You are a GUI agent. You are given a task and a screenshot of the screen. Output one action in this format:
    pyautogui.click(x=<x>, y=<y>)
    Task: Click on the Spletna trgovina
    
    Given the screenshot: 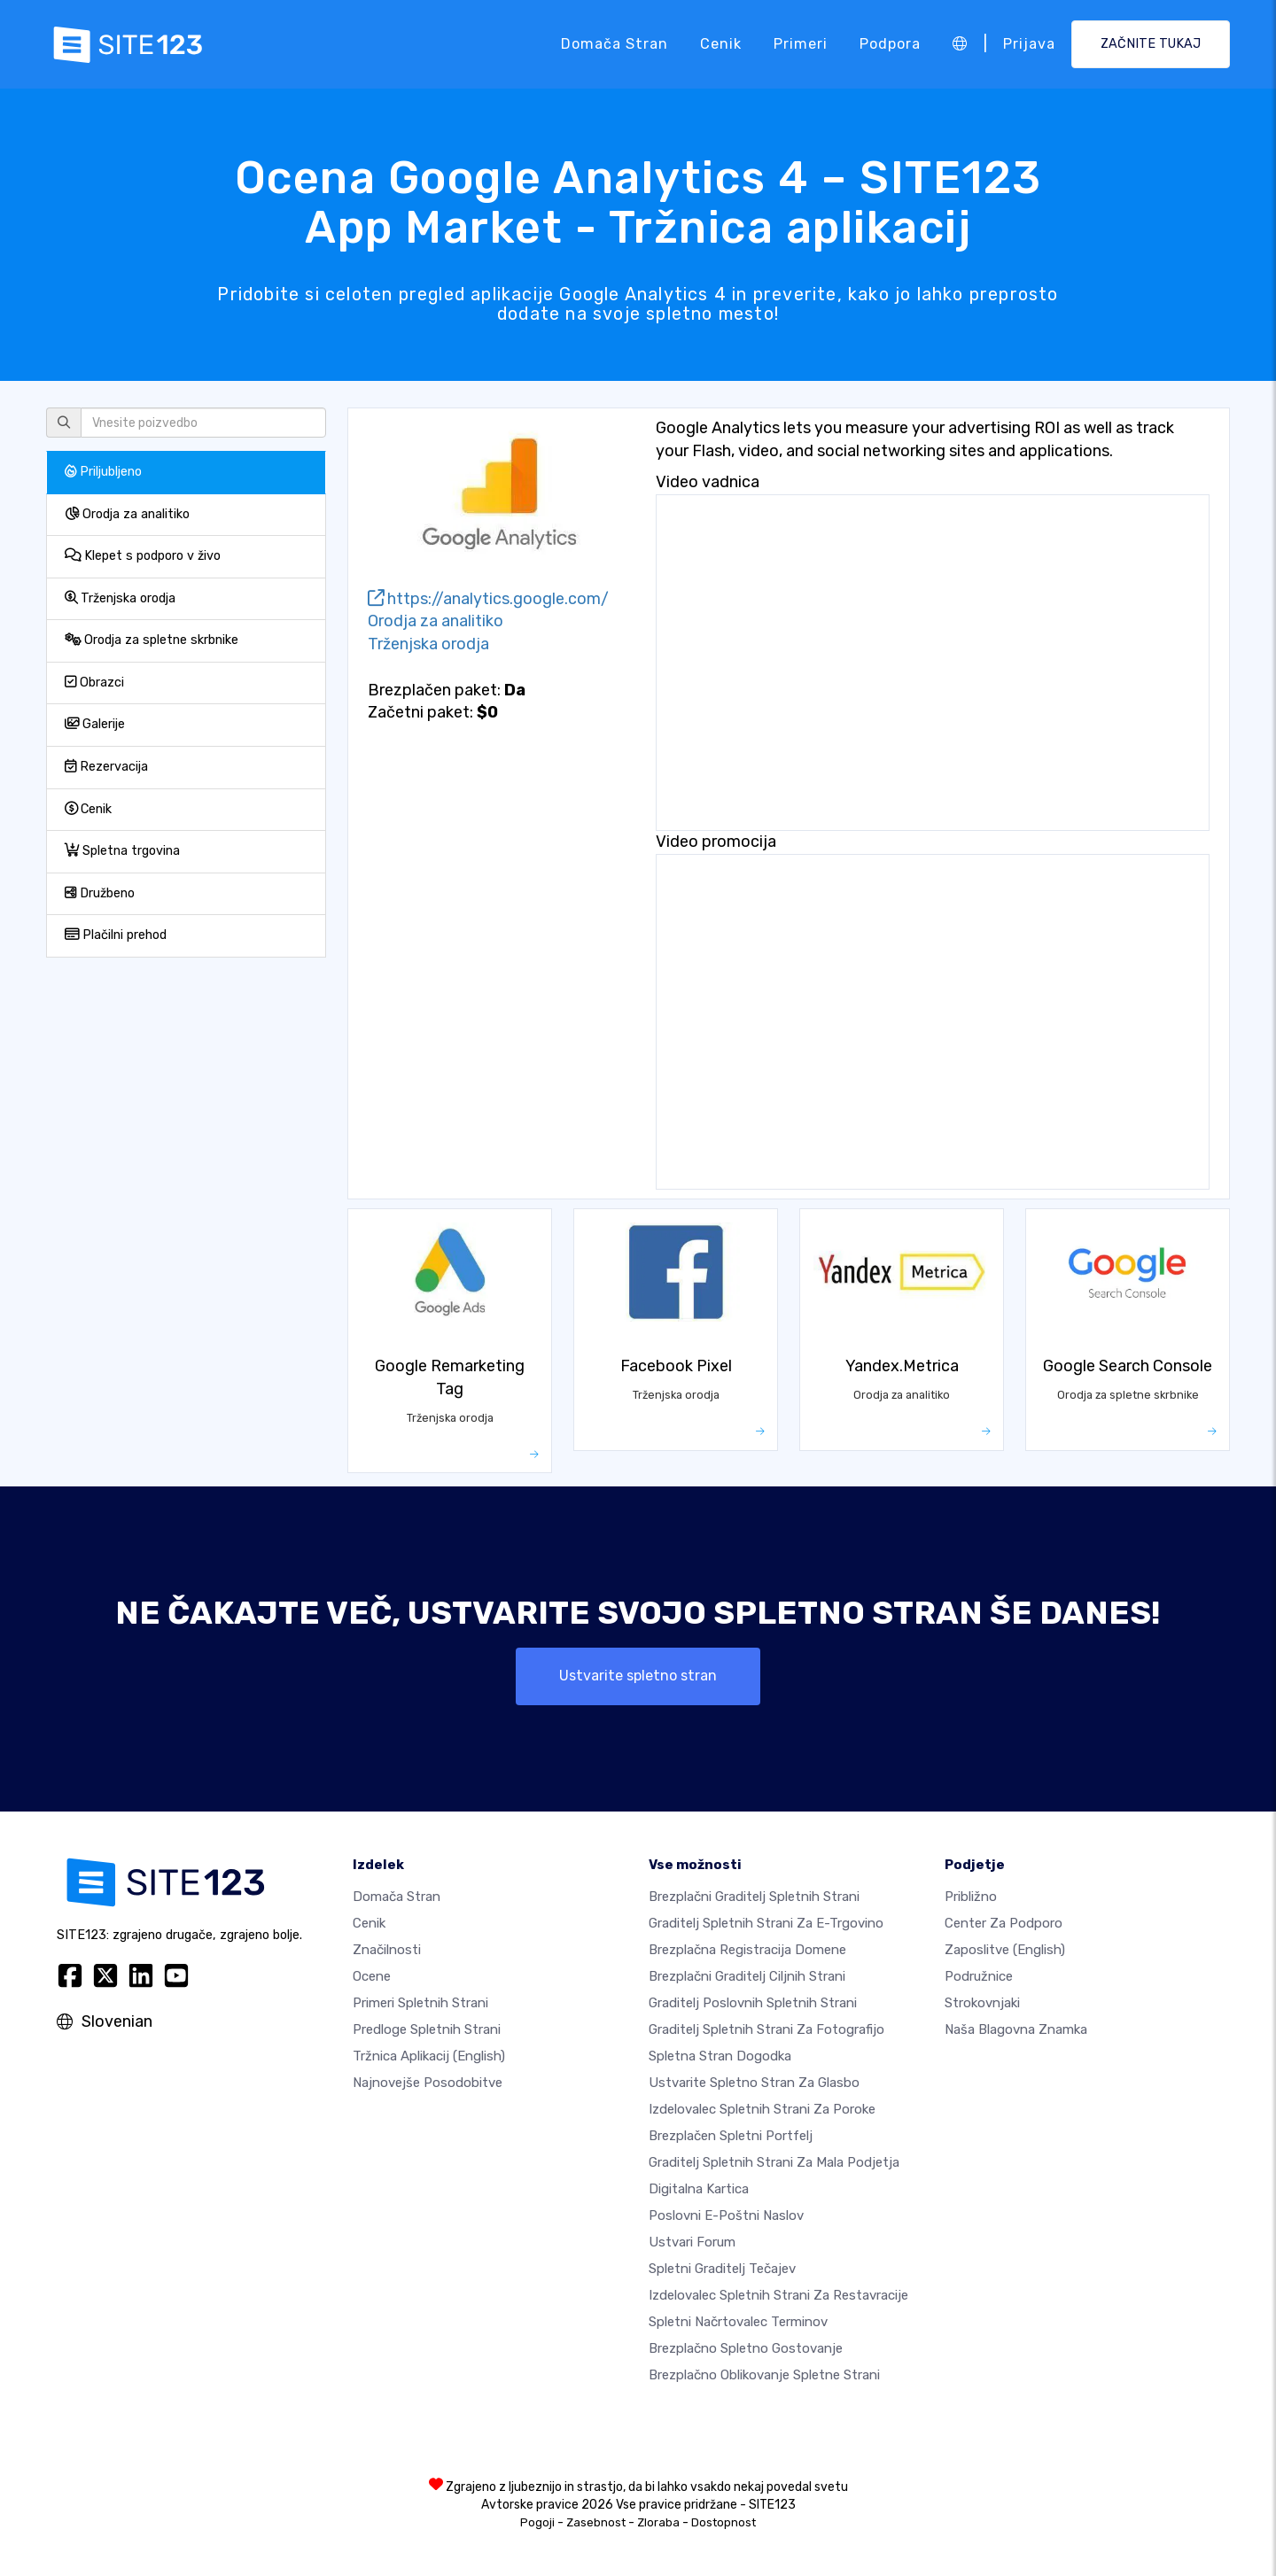 What is the action you would take?
    pyautogui.click(x=122, y=850)
    